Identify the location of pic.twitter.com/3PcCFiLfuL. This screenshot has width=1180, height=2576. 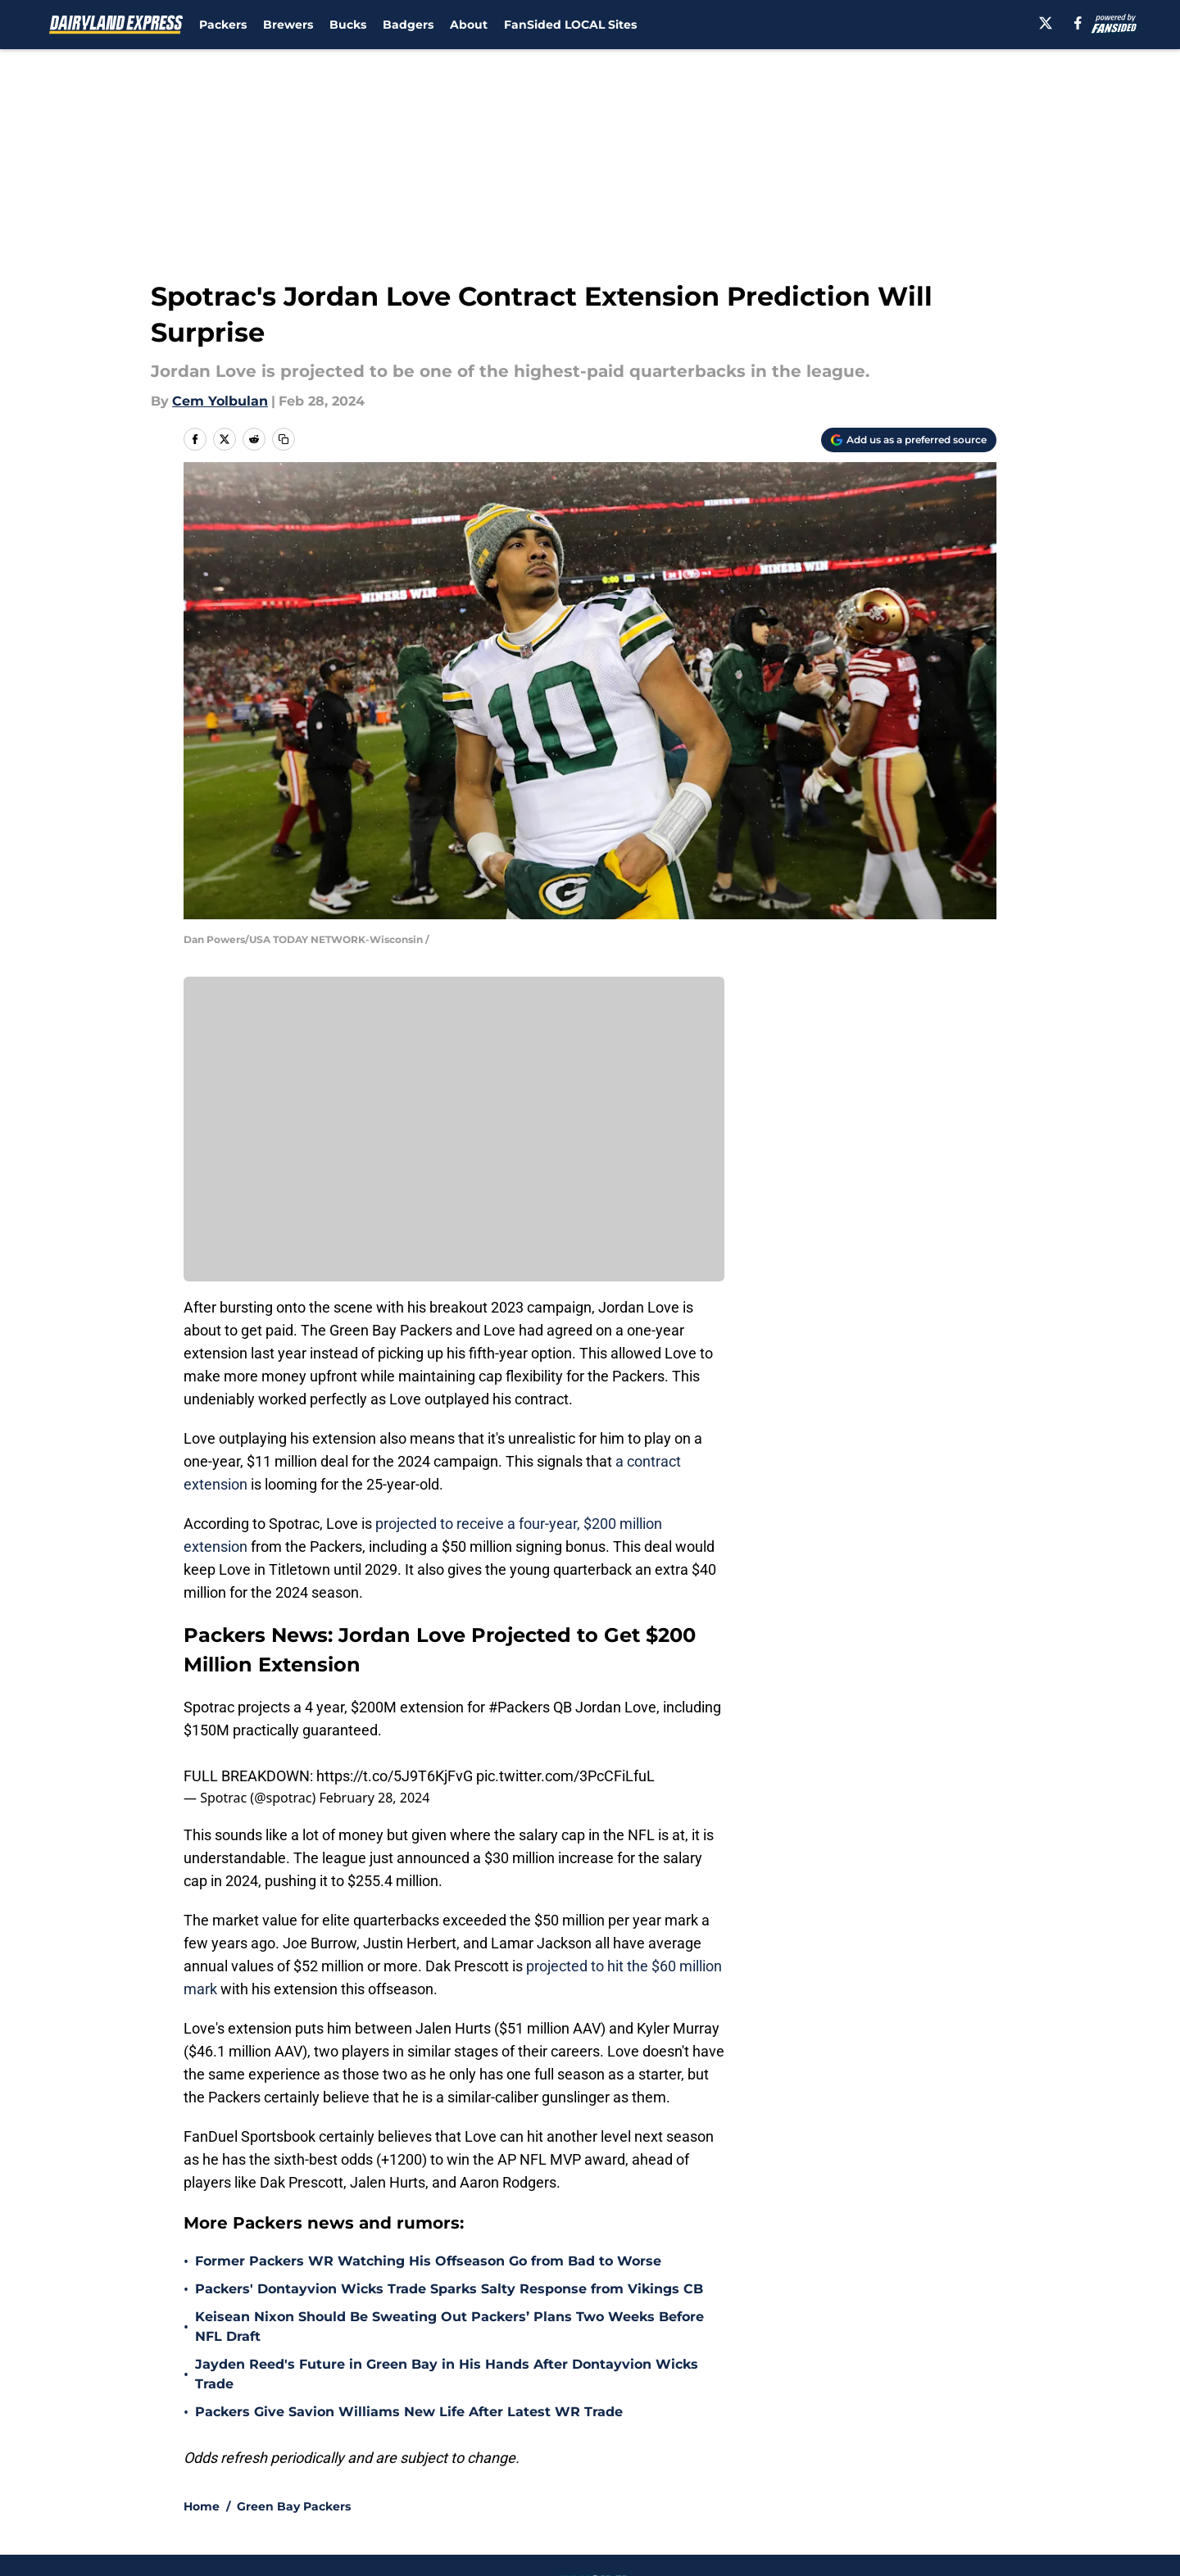
(565, 1776).